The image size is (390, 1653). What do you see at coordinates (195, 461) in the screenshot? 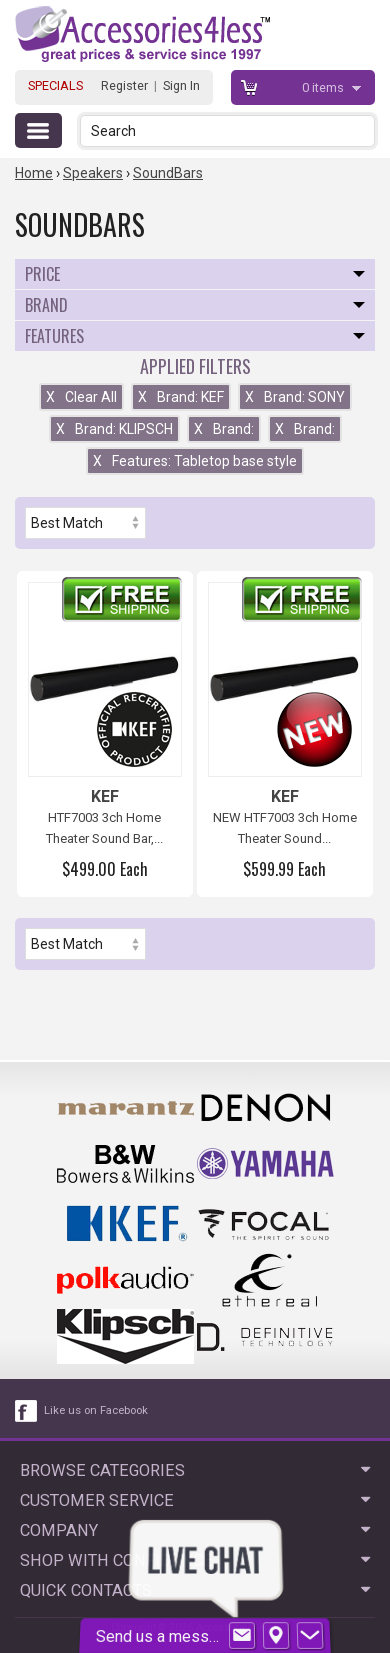
I see `Features: Tabletop base style` at bounding box center [195, 461].